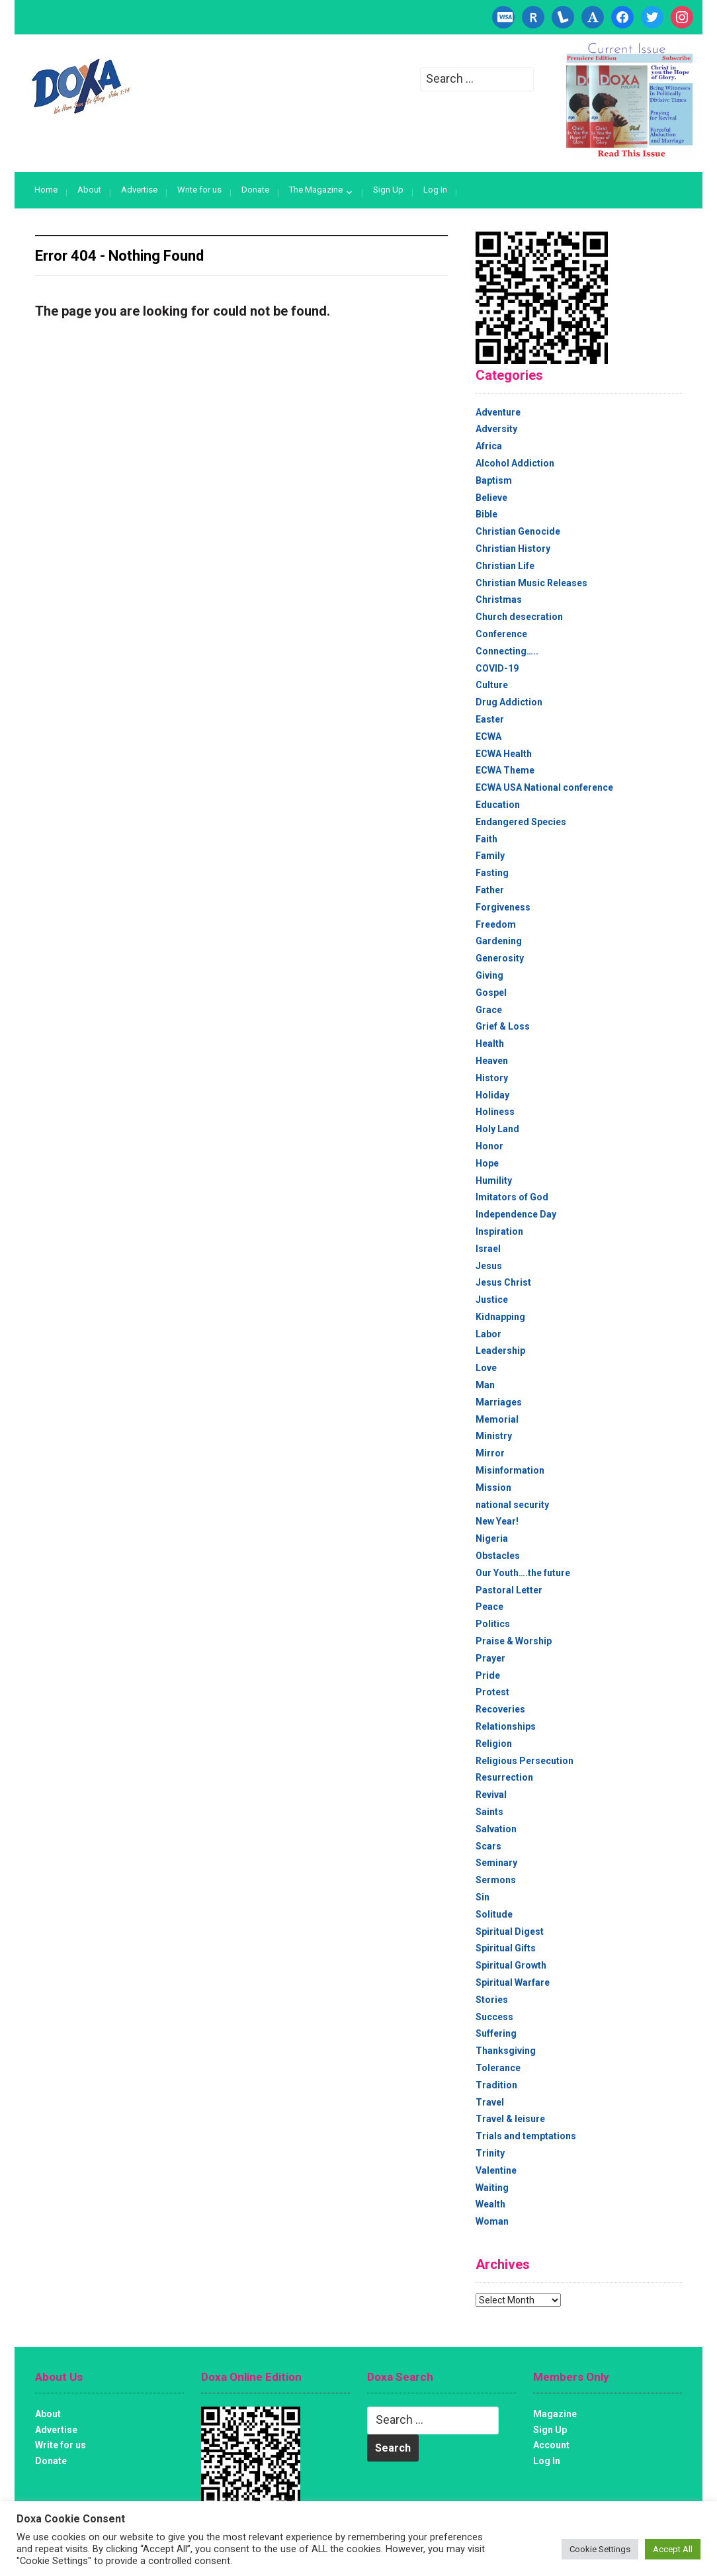  What do you see at coordinates (492, 1095) in the screenshot?
I see `Holiday` at bounding box center [492, 1095].